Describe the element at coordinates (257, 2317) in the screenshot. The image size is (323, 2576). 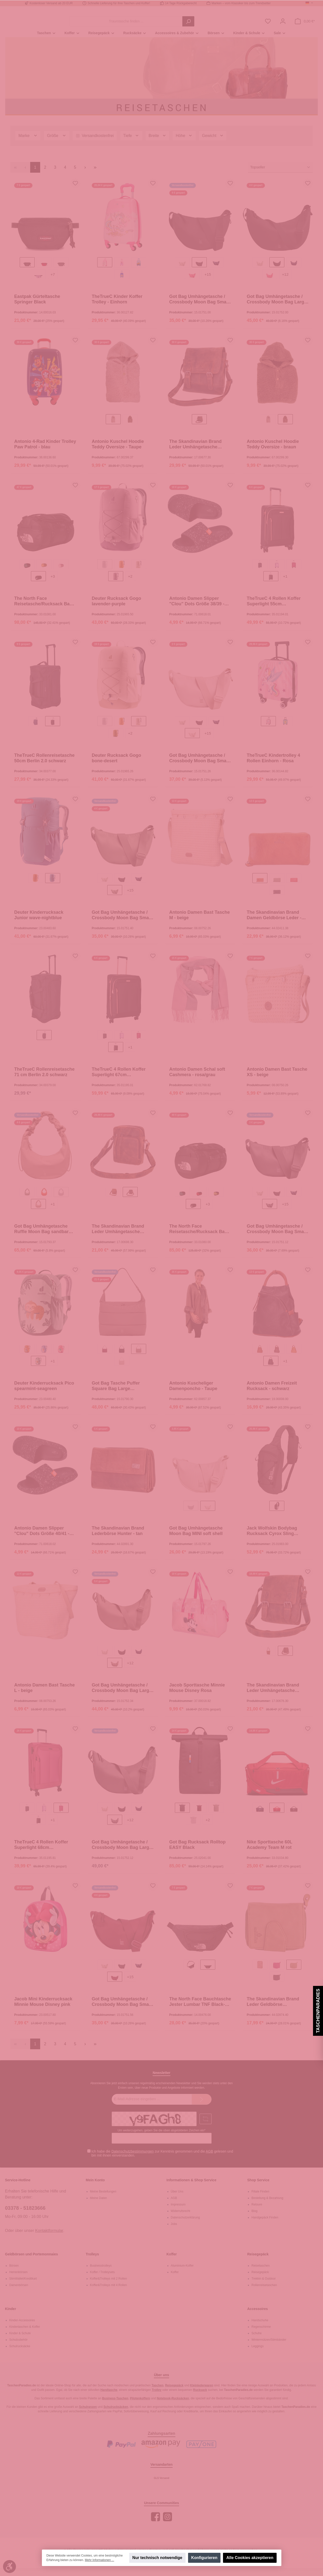
I see `Accessoires` at that location.